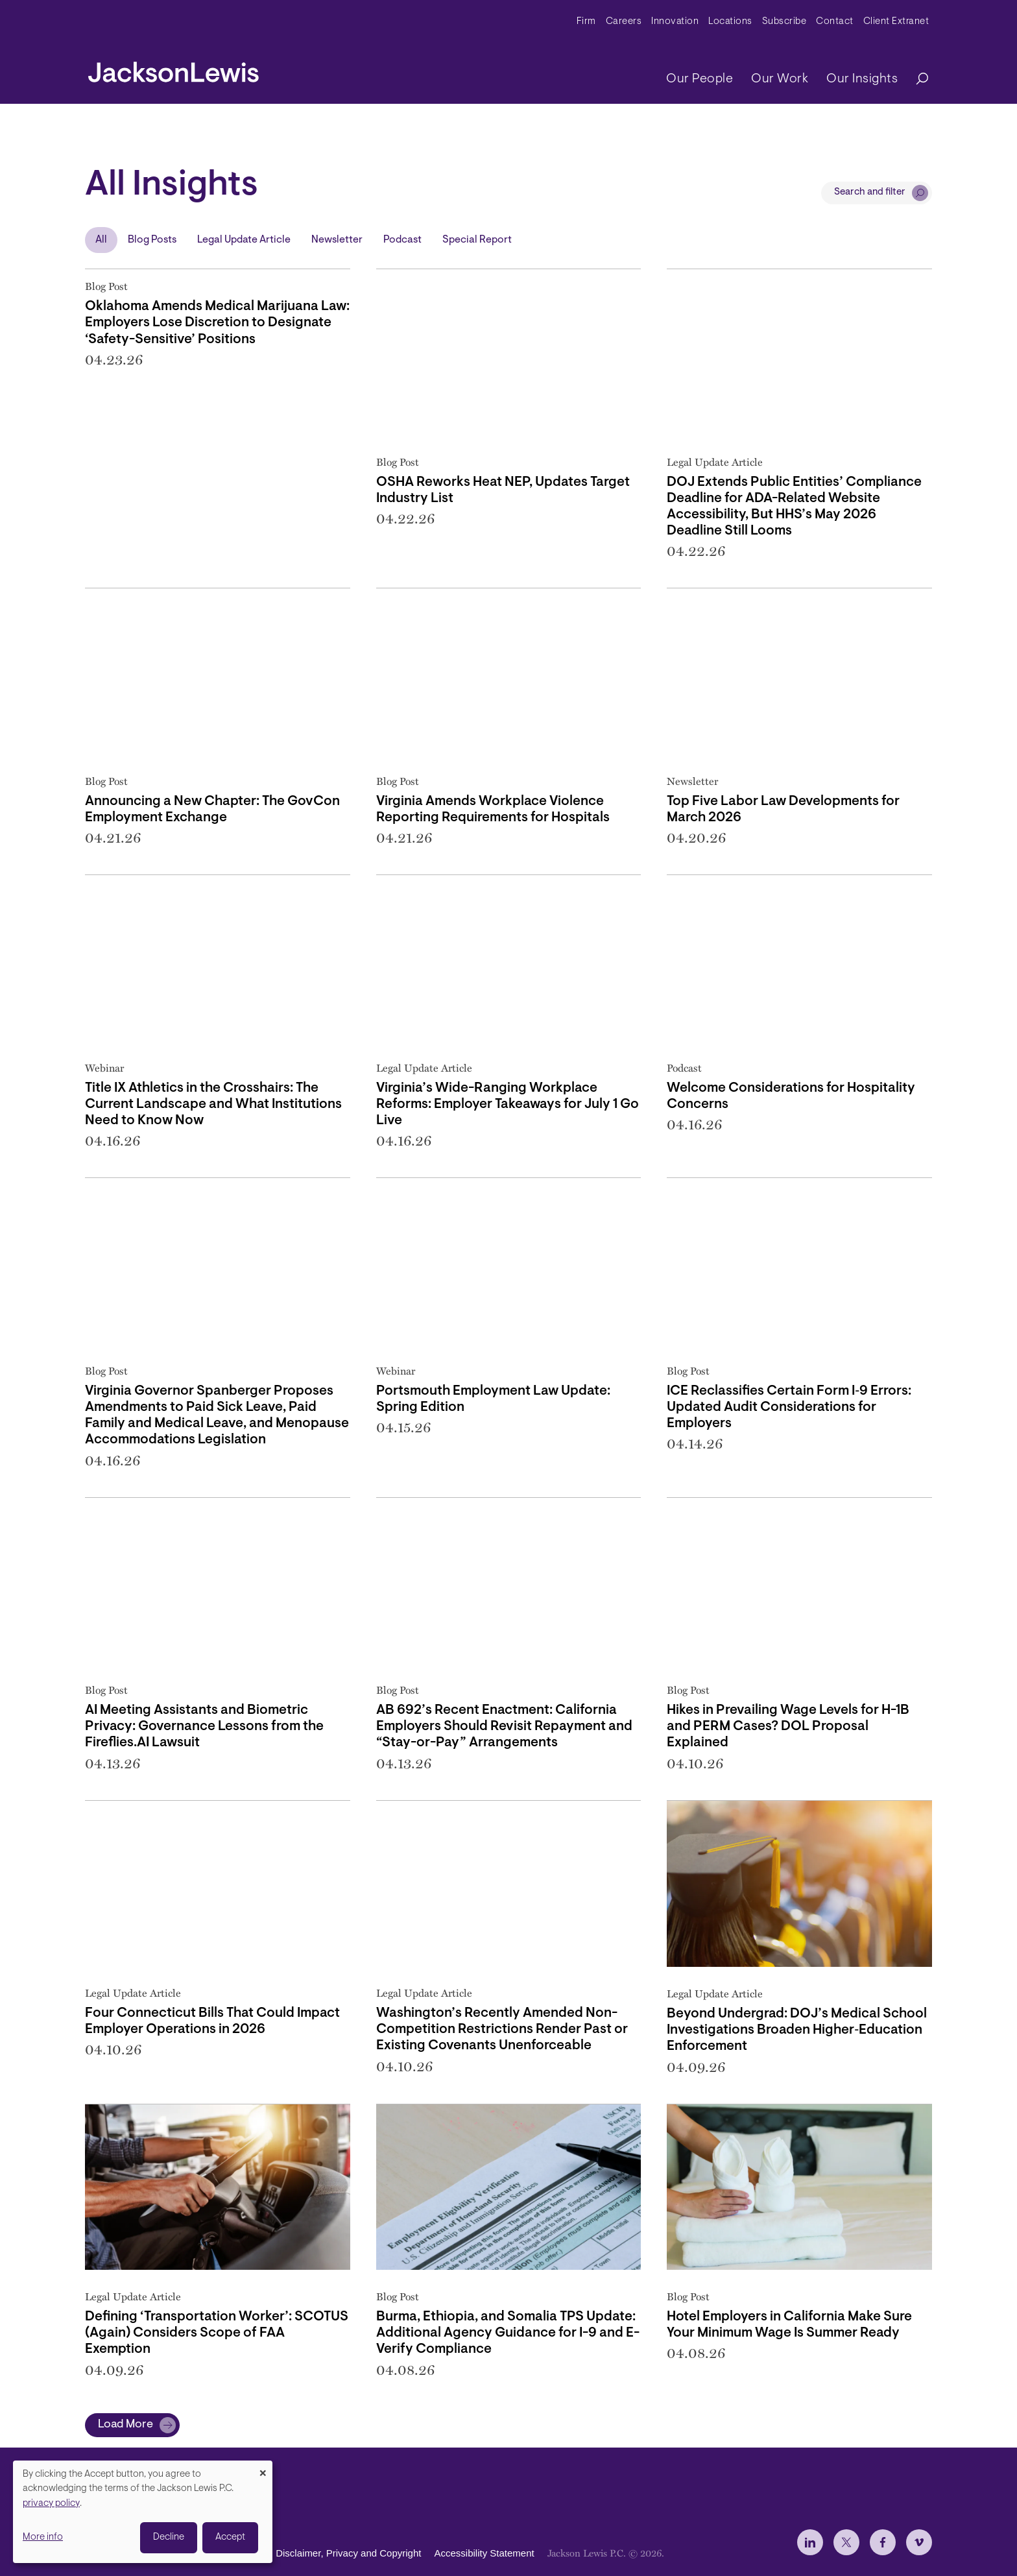  Describe the element at coordinates (204, 1726) in the screenshot. I see `AI Meeting Assistants and Biometric Privacy: Governance Lessons from the Fireflies.AI Lawsuit` at that location.